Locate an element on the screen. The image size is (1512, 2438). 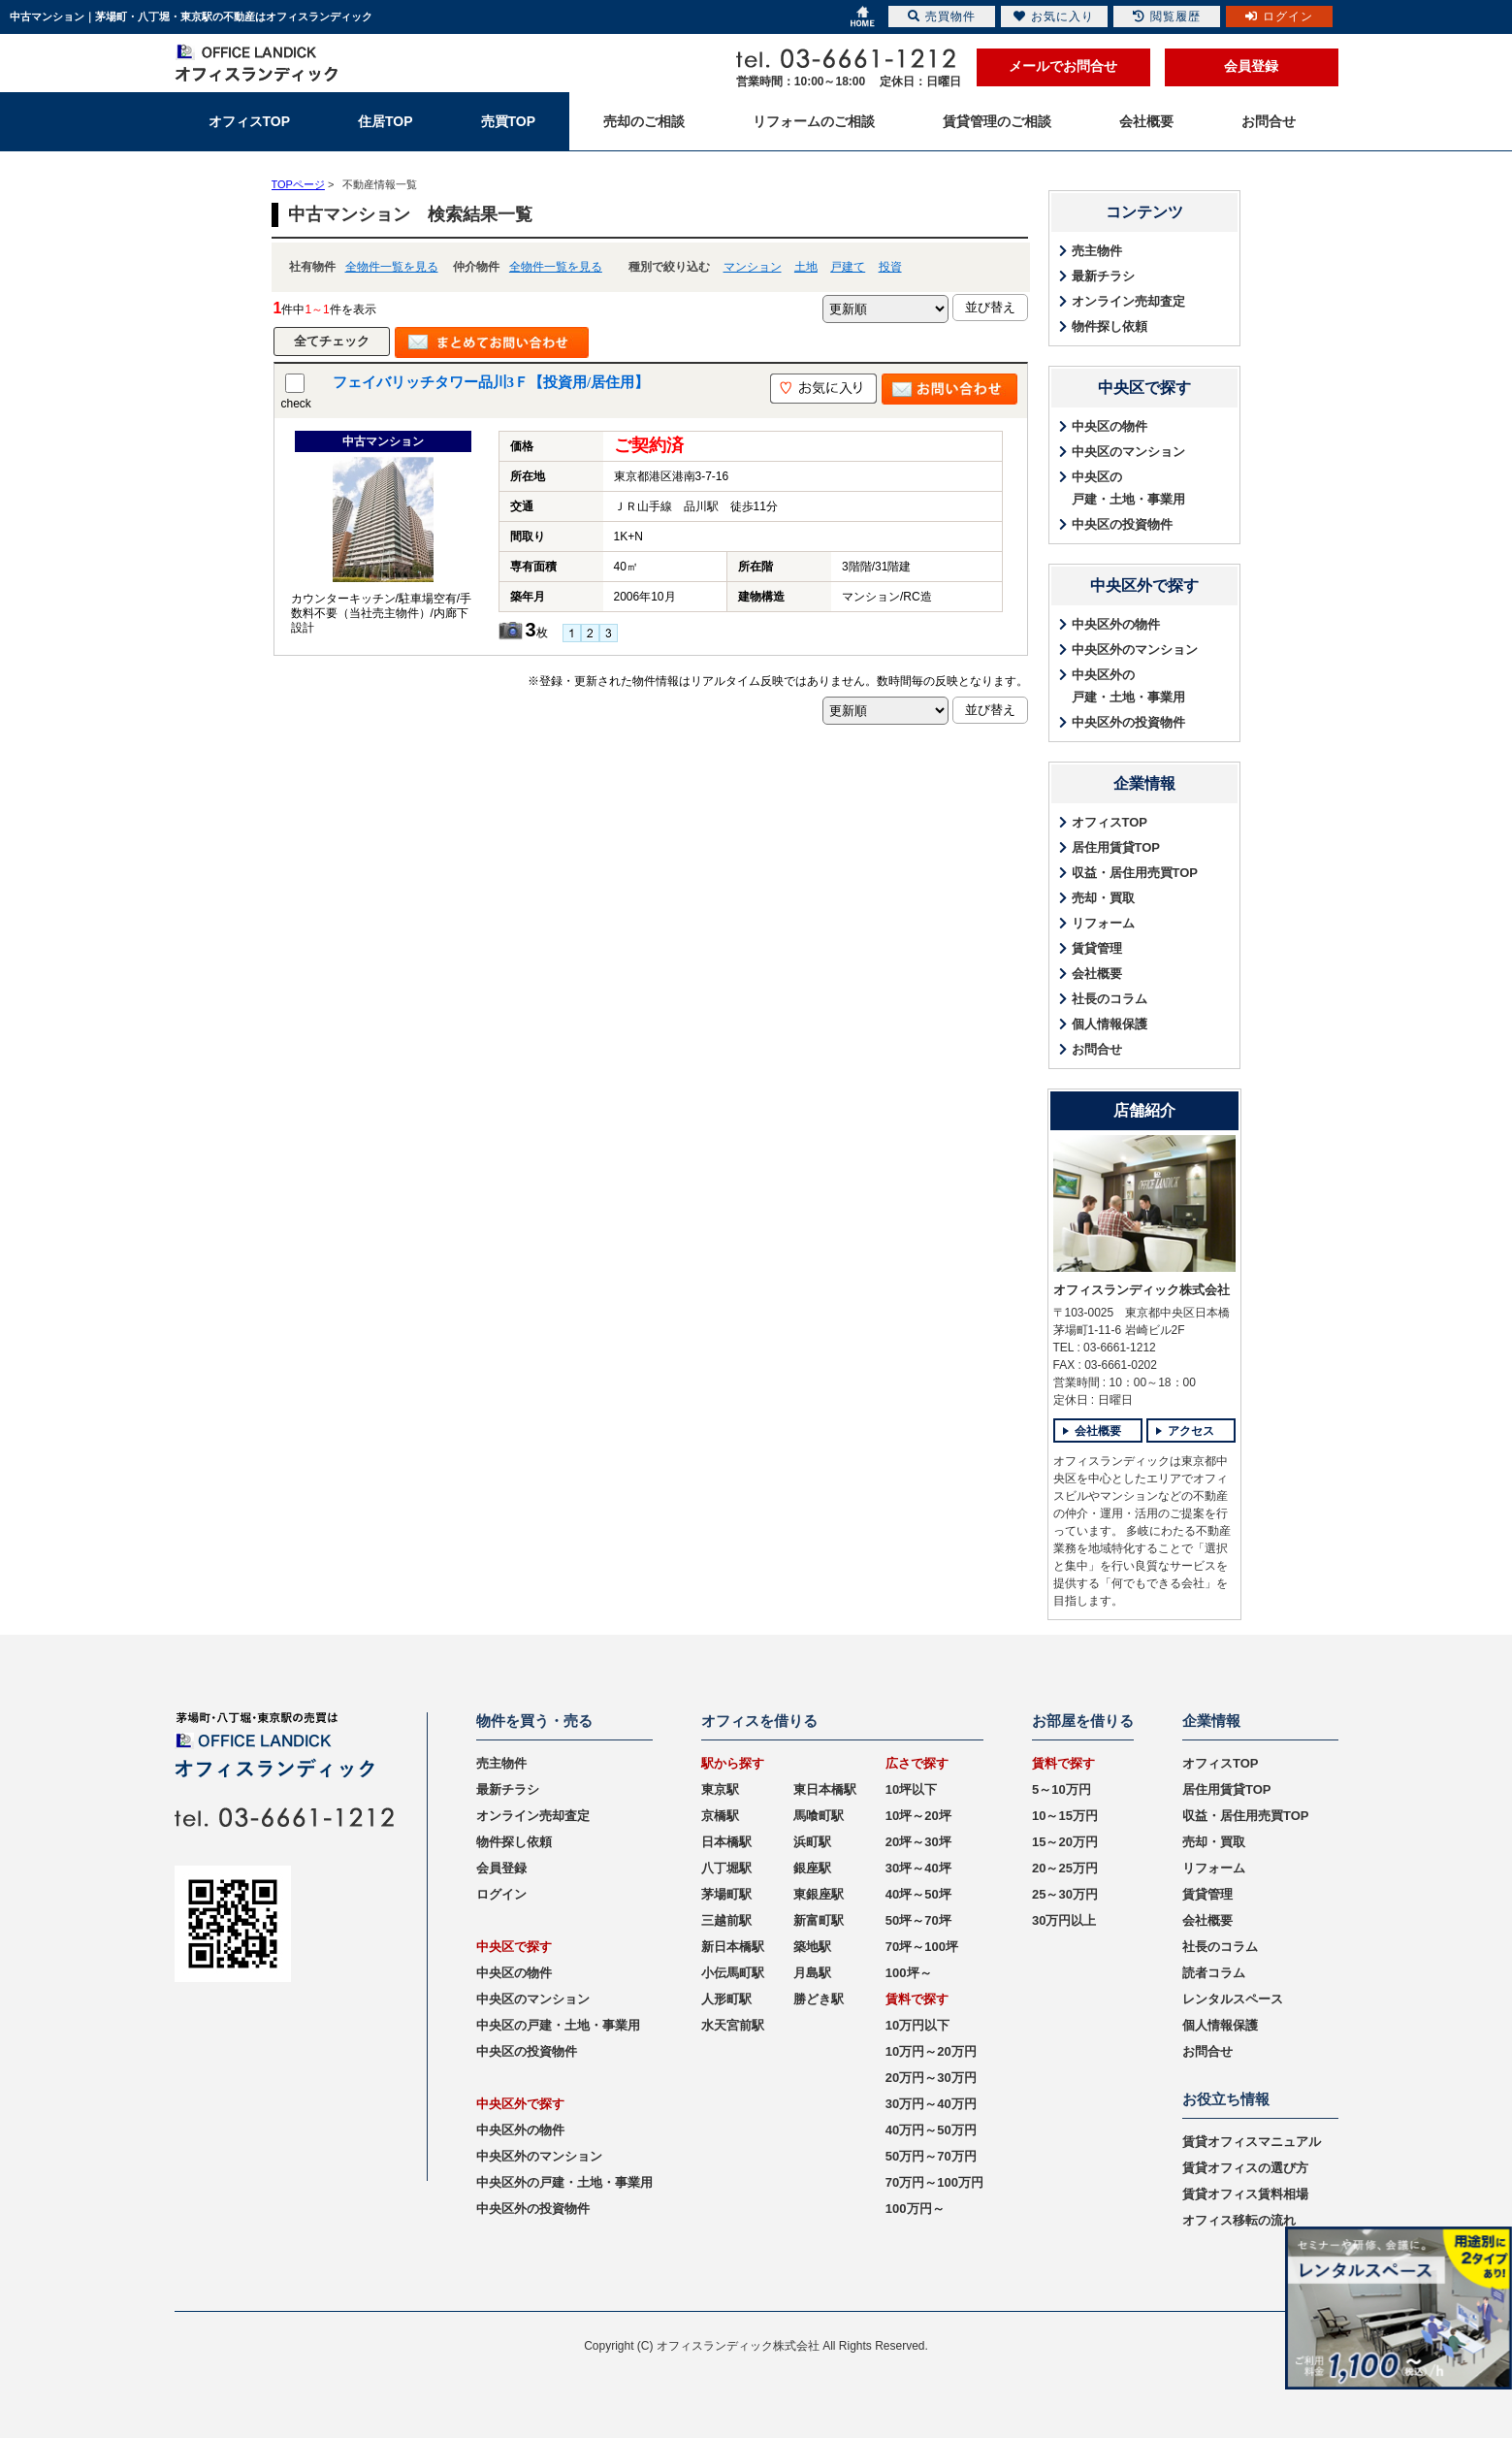
50万円～70万円 is located at coordinates (931, 2156).